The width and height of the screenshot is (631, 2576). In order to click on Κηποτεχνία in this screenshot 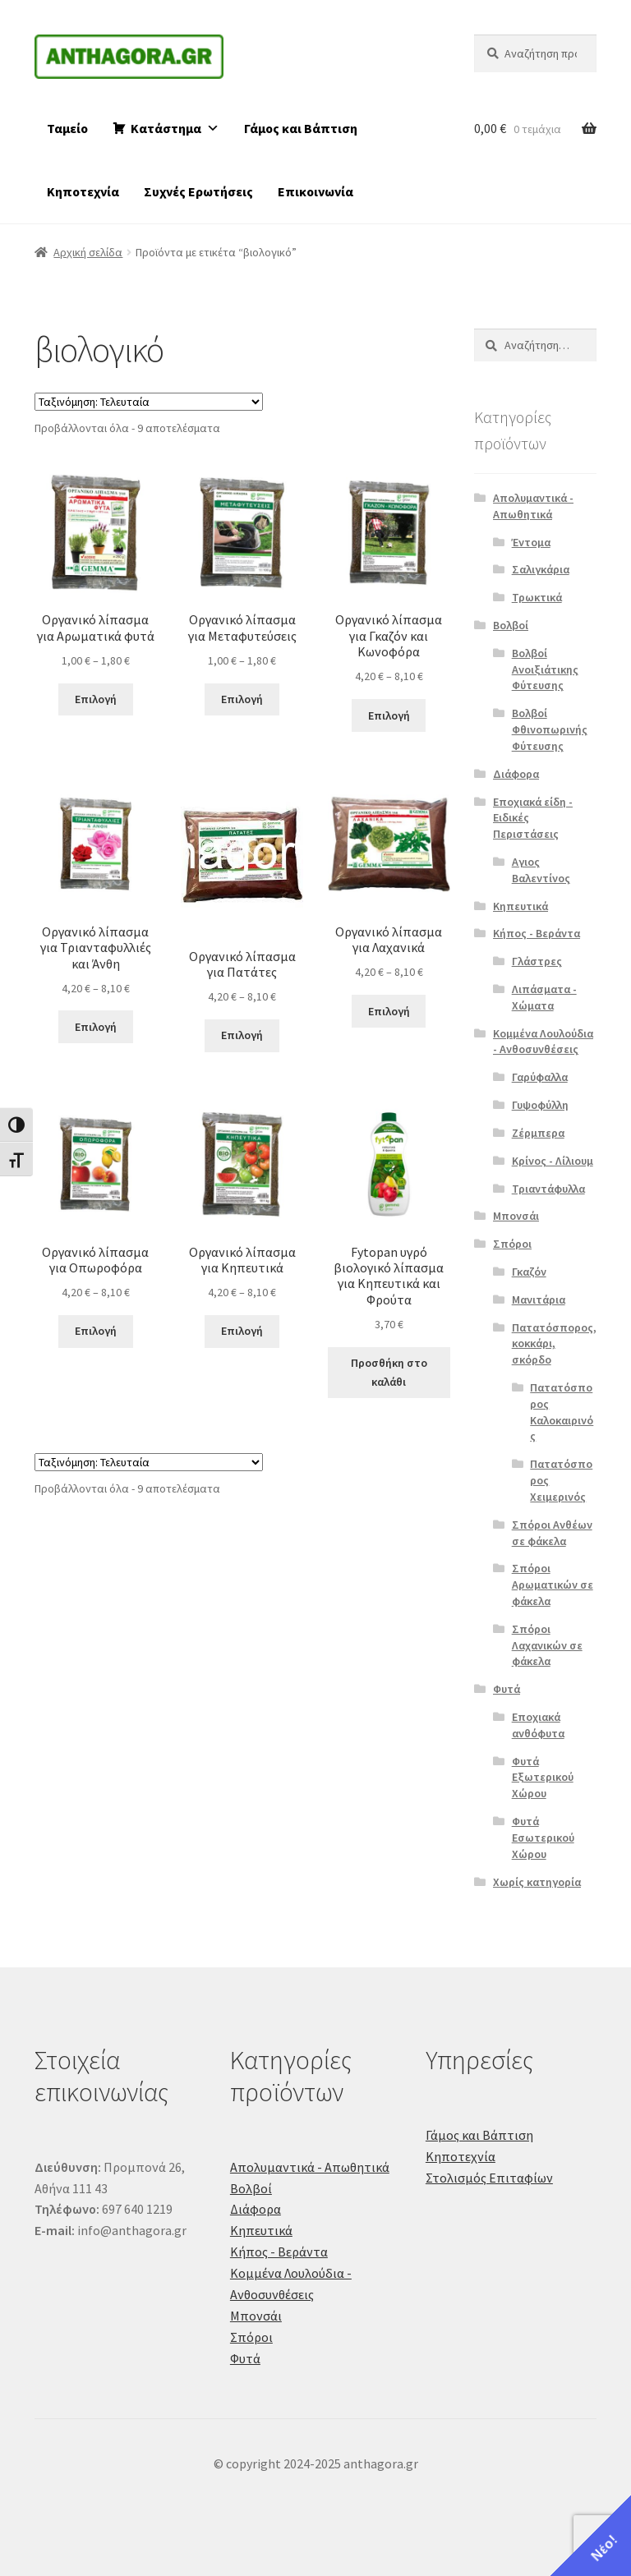, I will do `click(83, 191)`.